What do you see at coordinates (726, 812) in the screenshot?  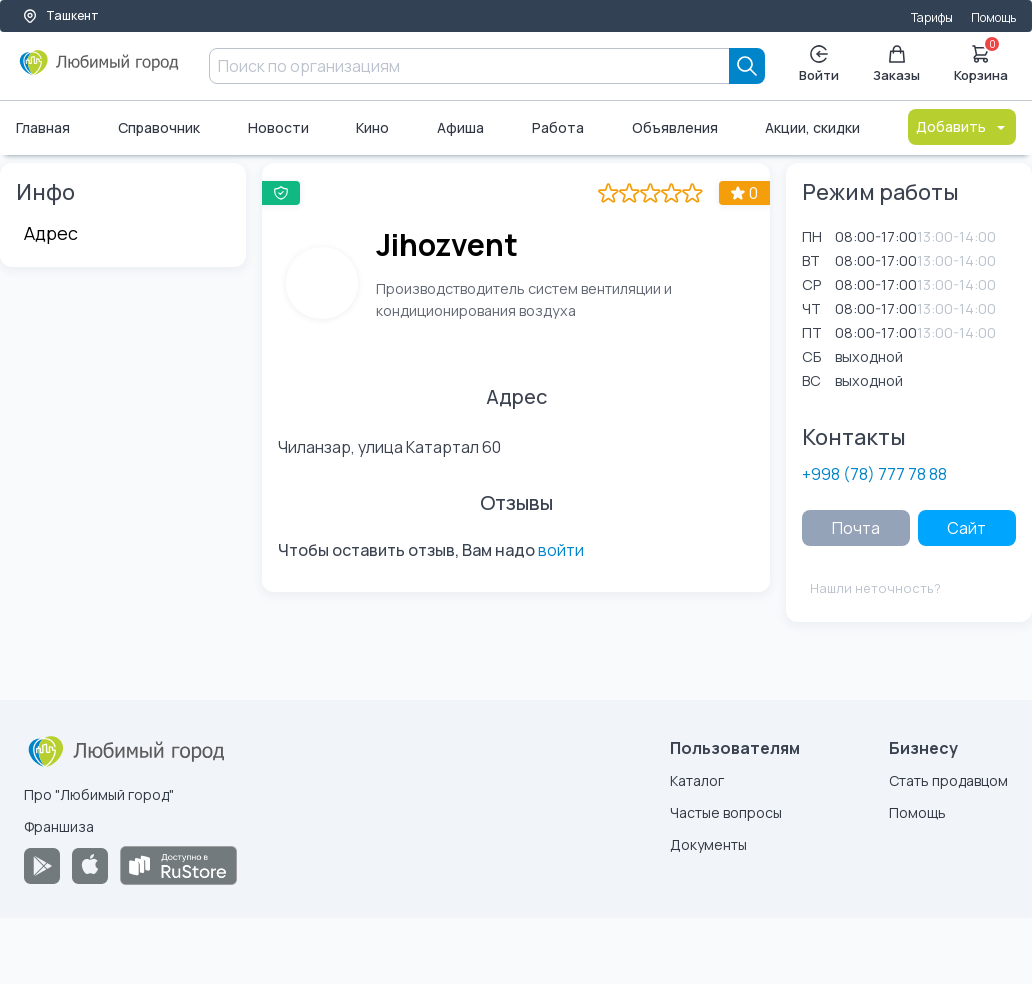 I see `Частые вопросы` at bounding box center [726, 812].